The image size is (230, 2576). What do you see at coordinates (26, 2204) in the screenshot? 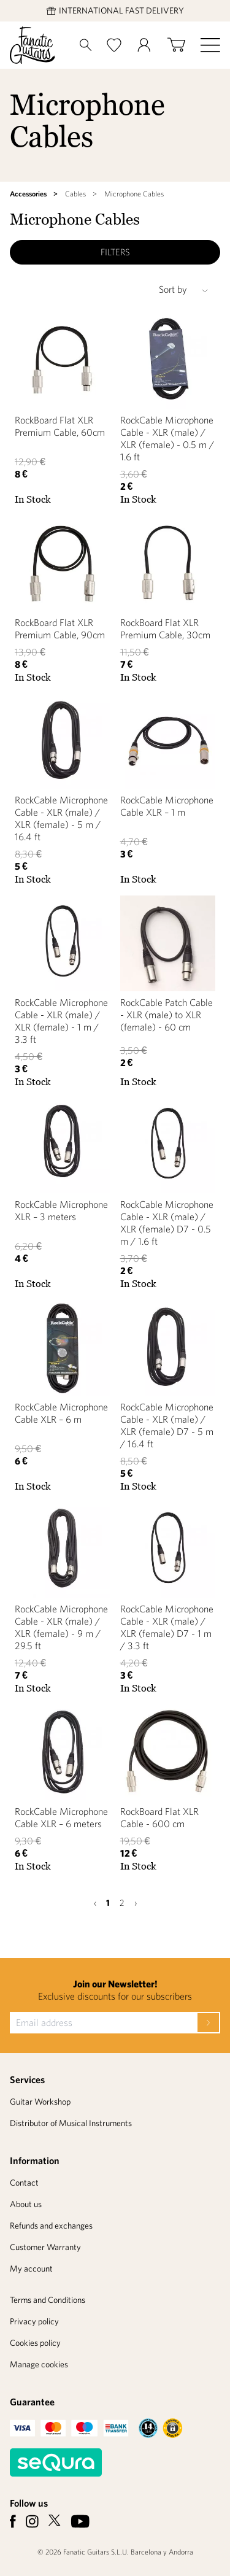
I see `About us` at bounding box center [26, 2204].